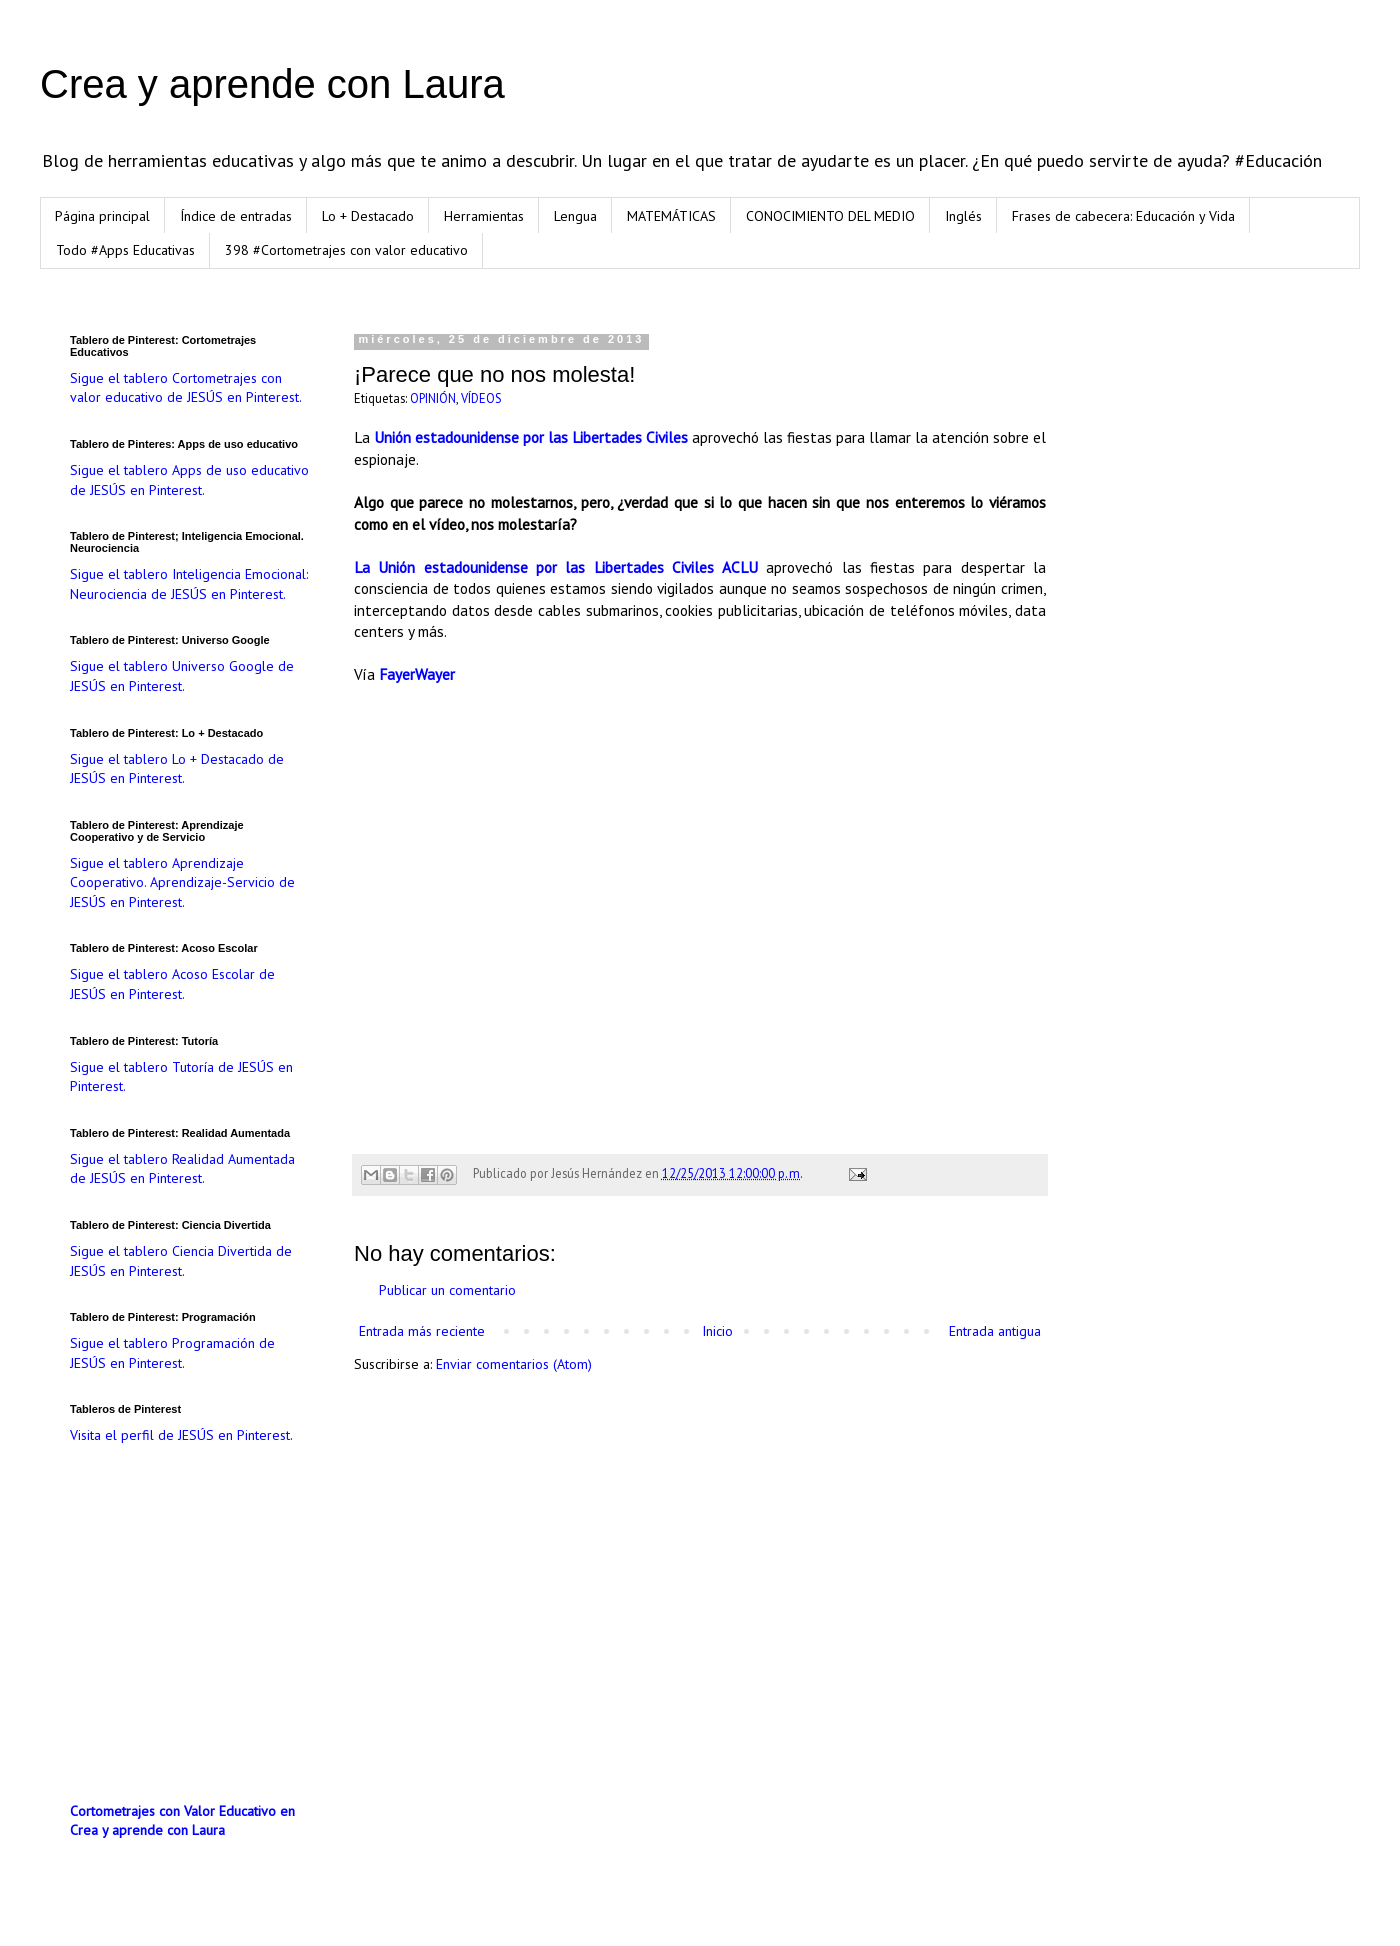  What do you see at coordinates (447, 1290) in the screenshot?
I see `Publicar un comentario` at bounding box center [447, 1290].